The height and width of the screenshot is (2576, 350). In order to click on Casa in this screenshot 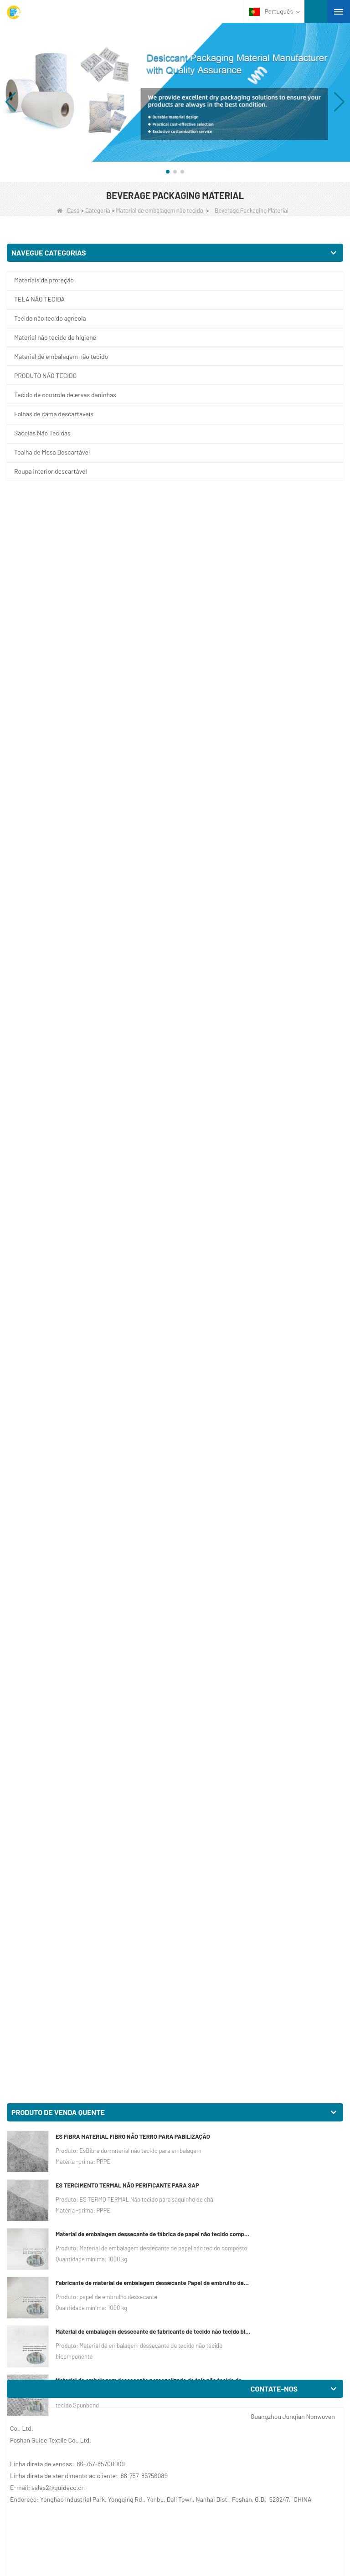, I will do `click(68, 210)`.